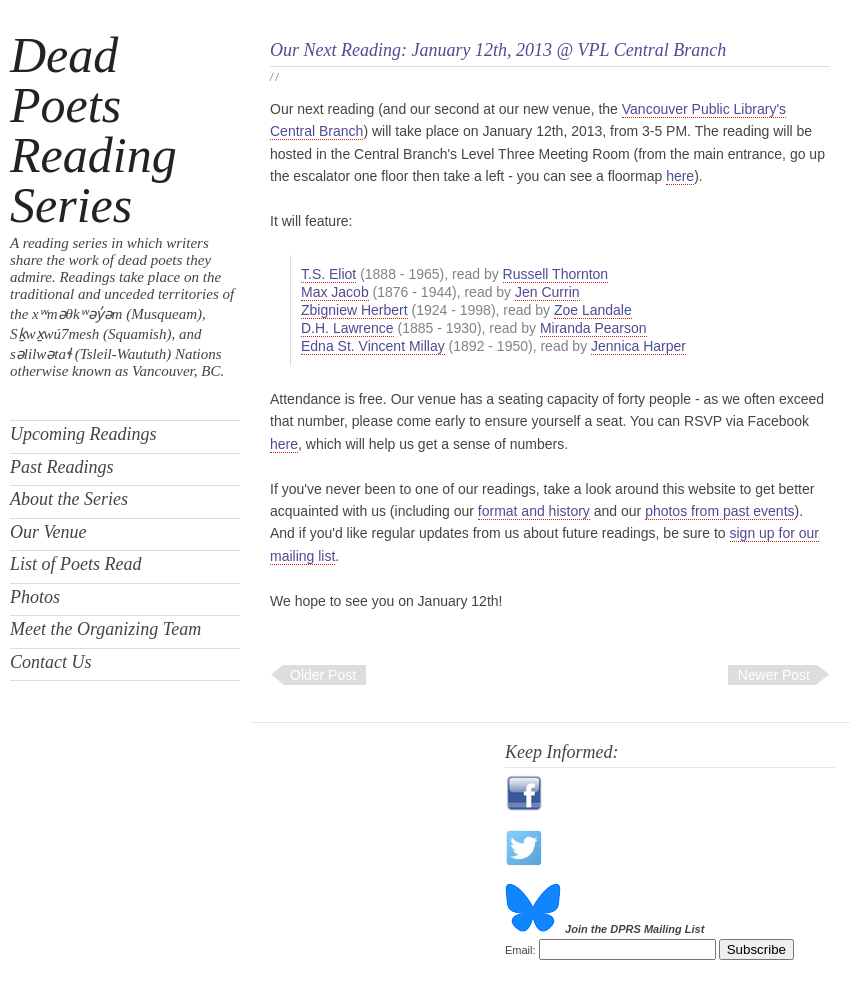 This screenshot has width=850, height=1001. Describe the element at coordinates (498, 50) in the screenshot. I see `Our Next Reading: January 12th, 2013 @ VPL Central Branch` at that location.